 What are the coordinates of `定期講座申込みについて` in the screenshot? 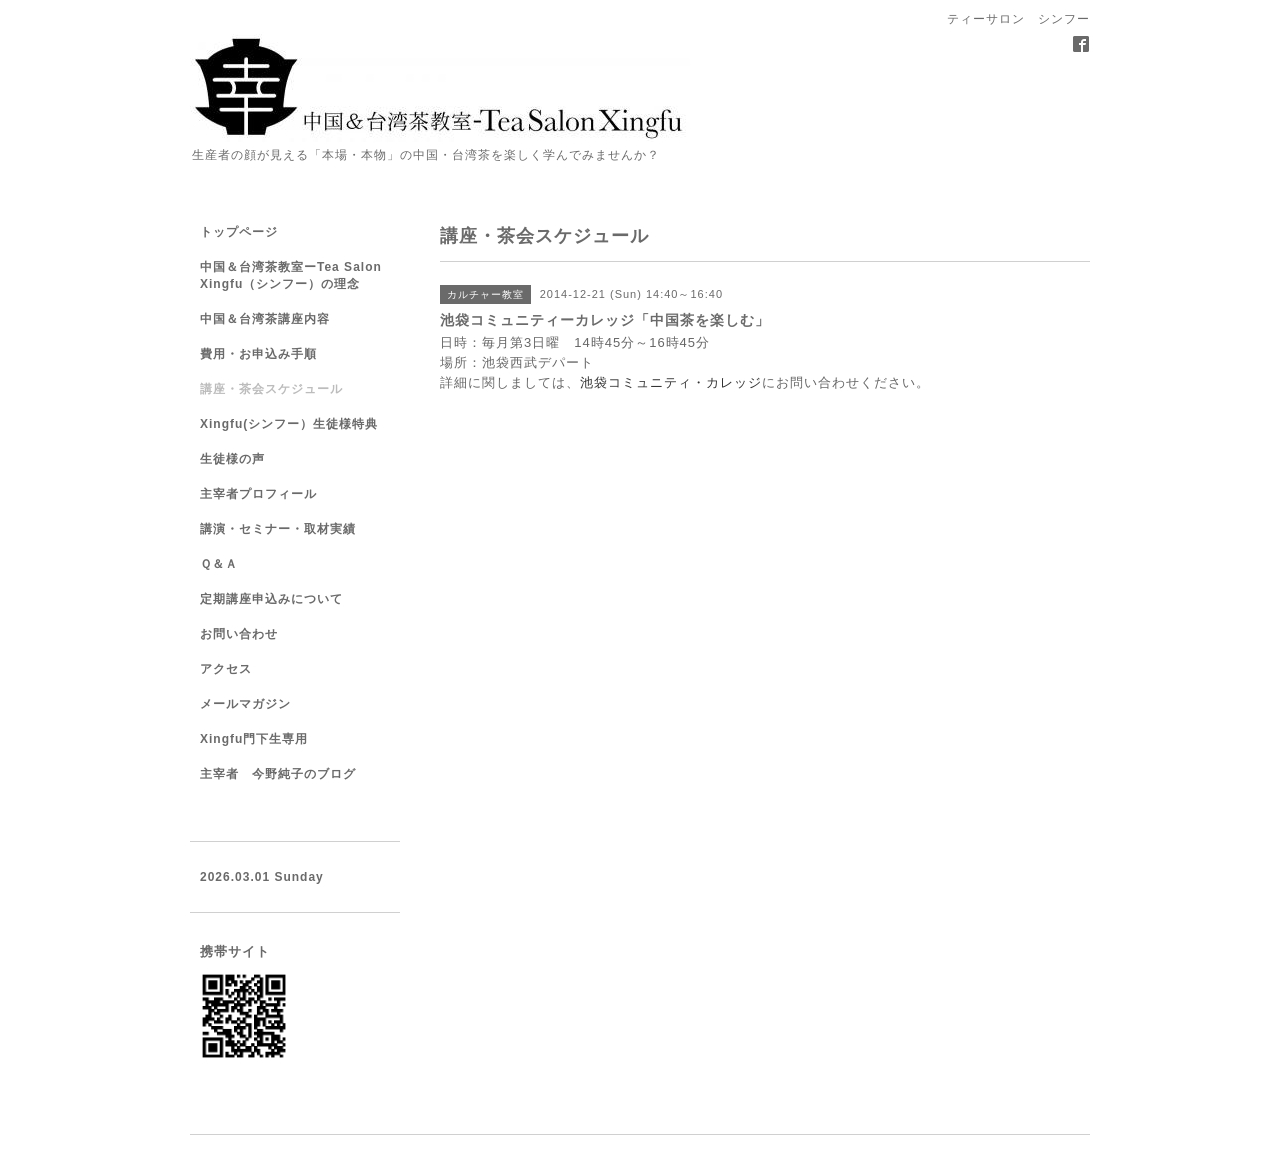 It's located at (271, 599).